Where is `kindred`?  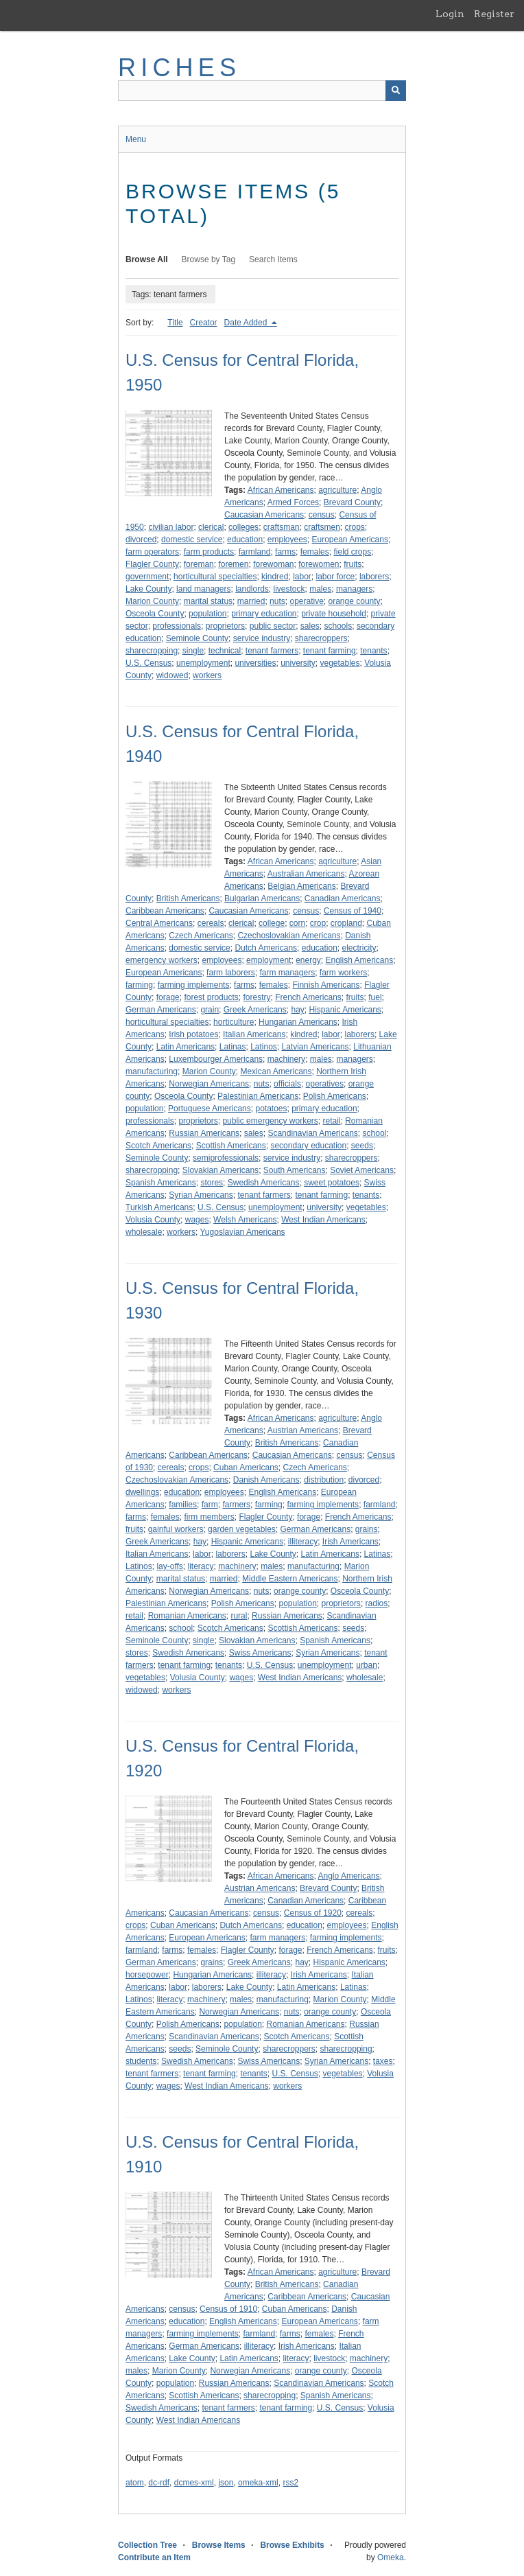 kindred is located at coordinates (274, 576).